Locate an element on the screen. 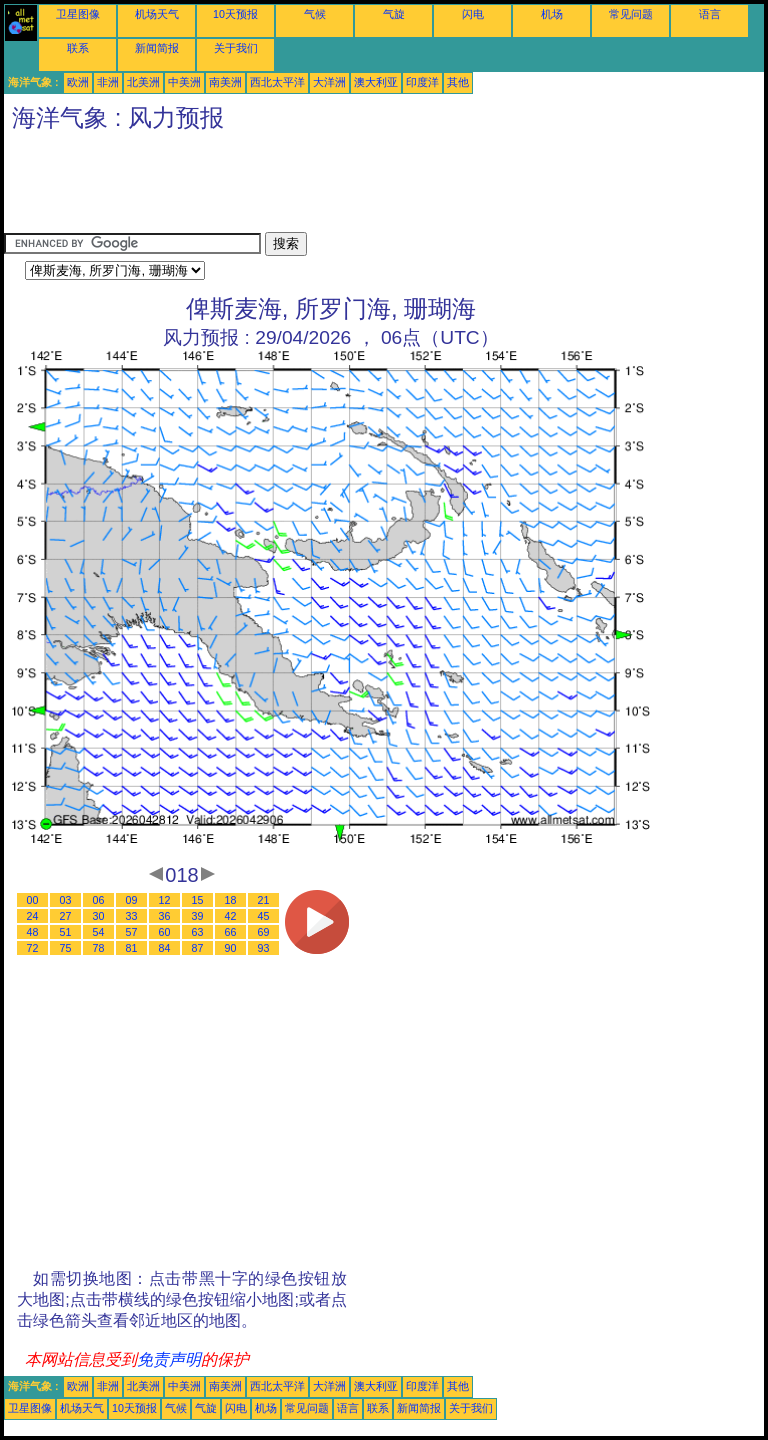  免责声明 is located at coordinates (169, 1359).